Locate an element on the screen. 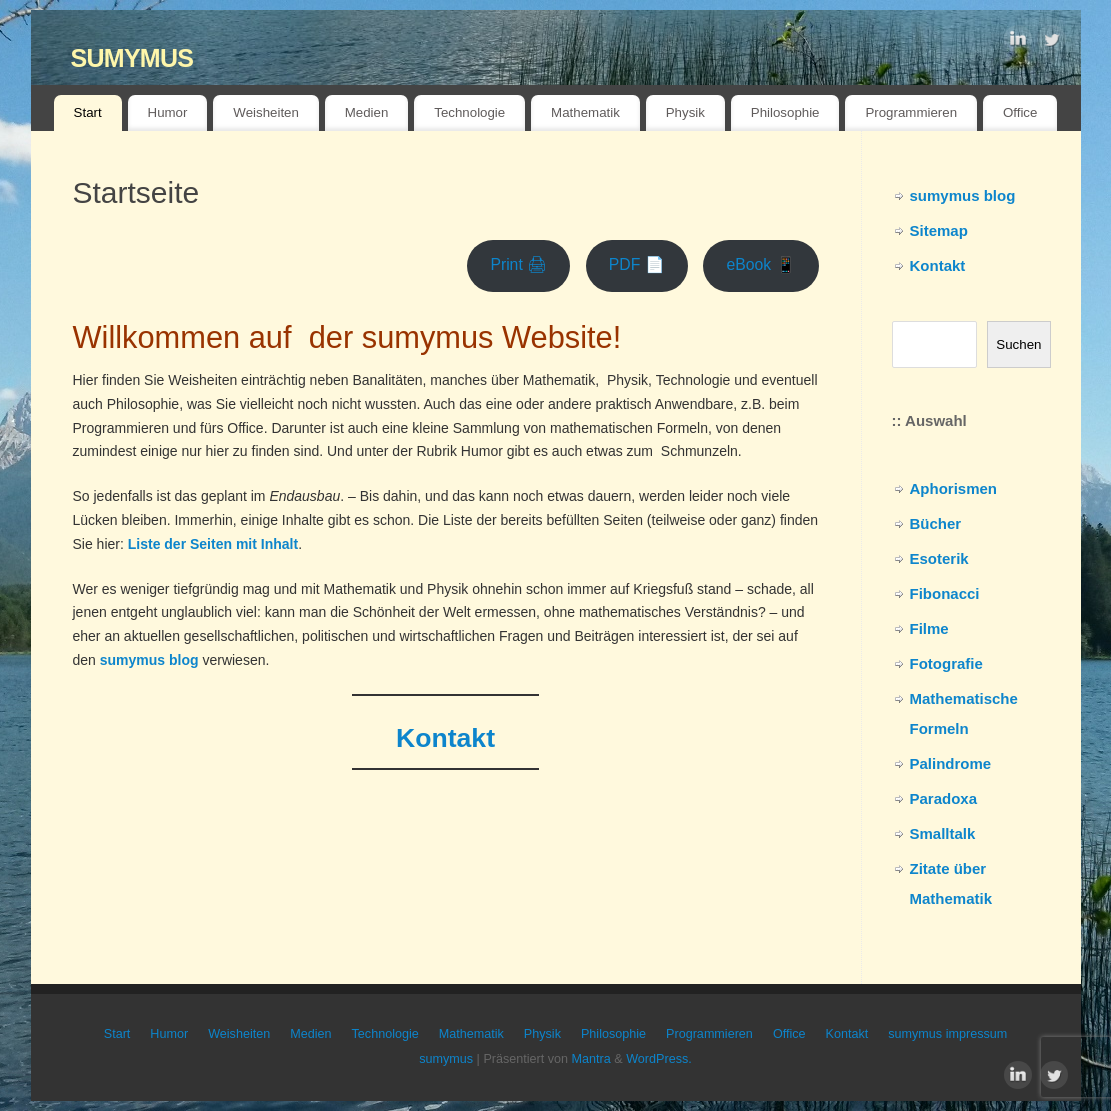 The height and width of the screenshot is (1111, 1111). Fibonacci is located at coordinates (945, 593).